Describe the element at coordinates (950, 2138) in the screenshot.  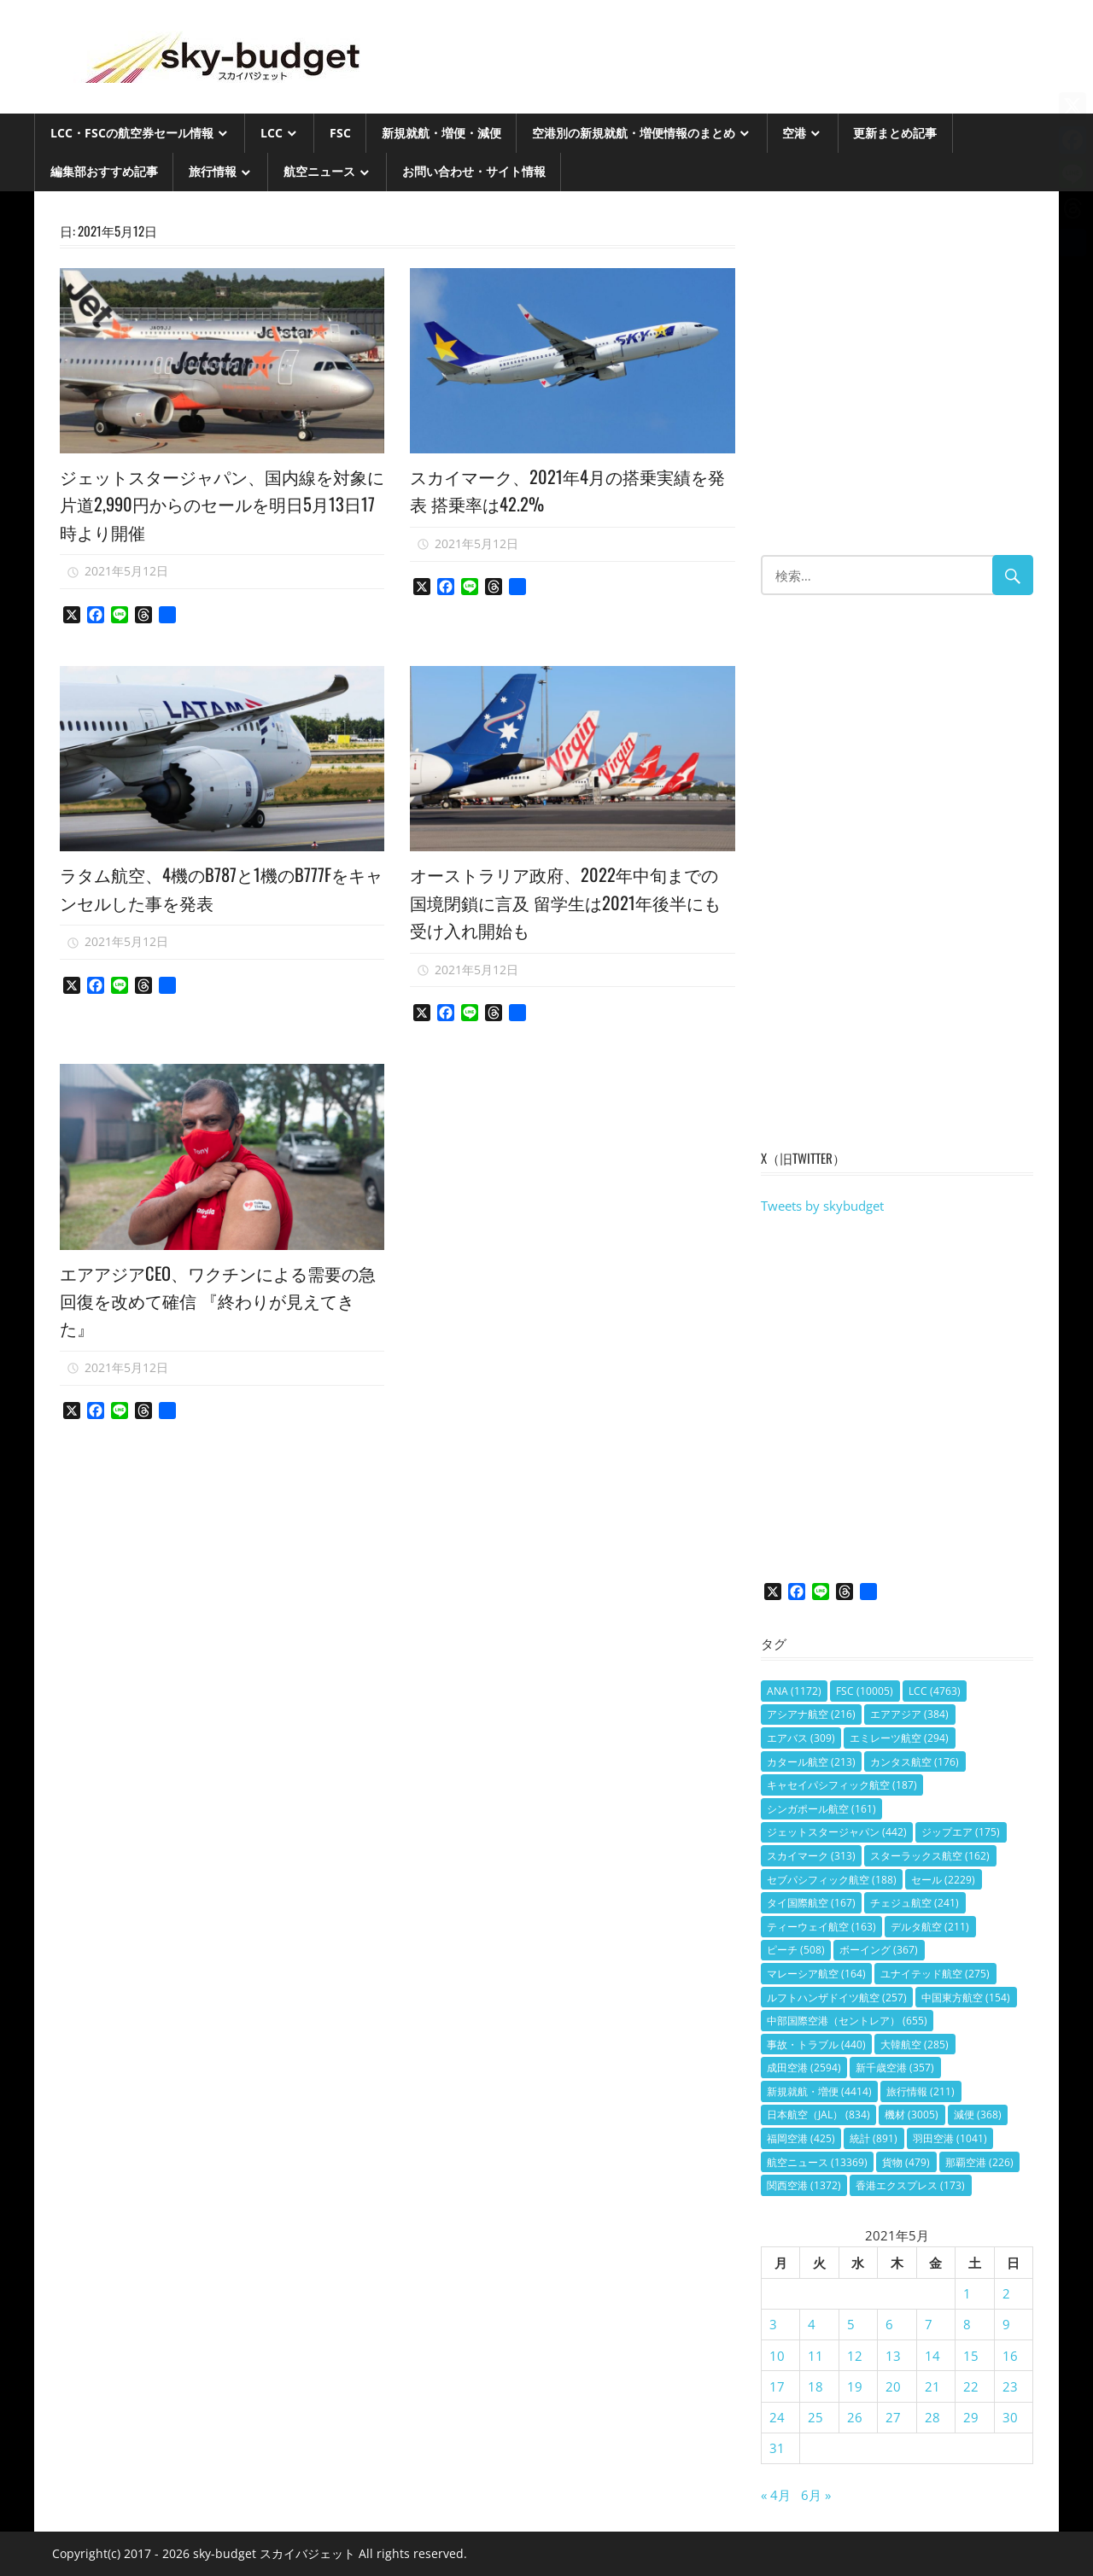
I see `羽田空港 [羽田空港 (1,041個の項目)]` at that location.